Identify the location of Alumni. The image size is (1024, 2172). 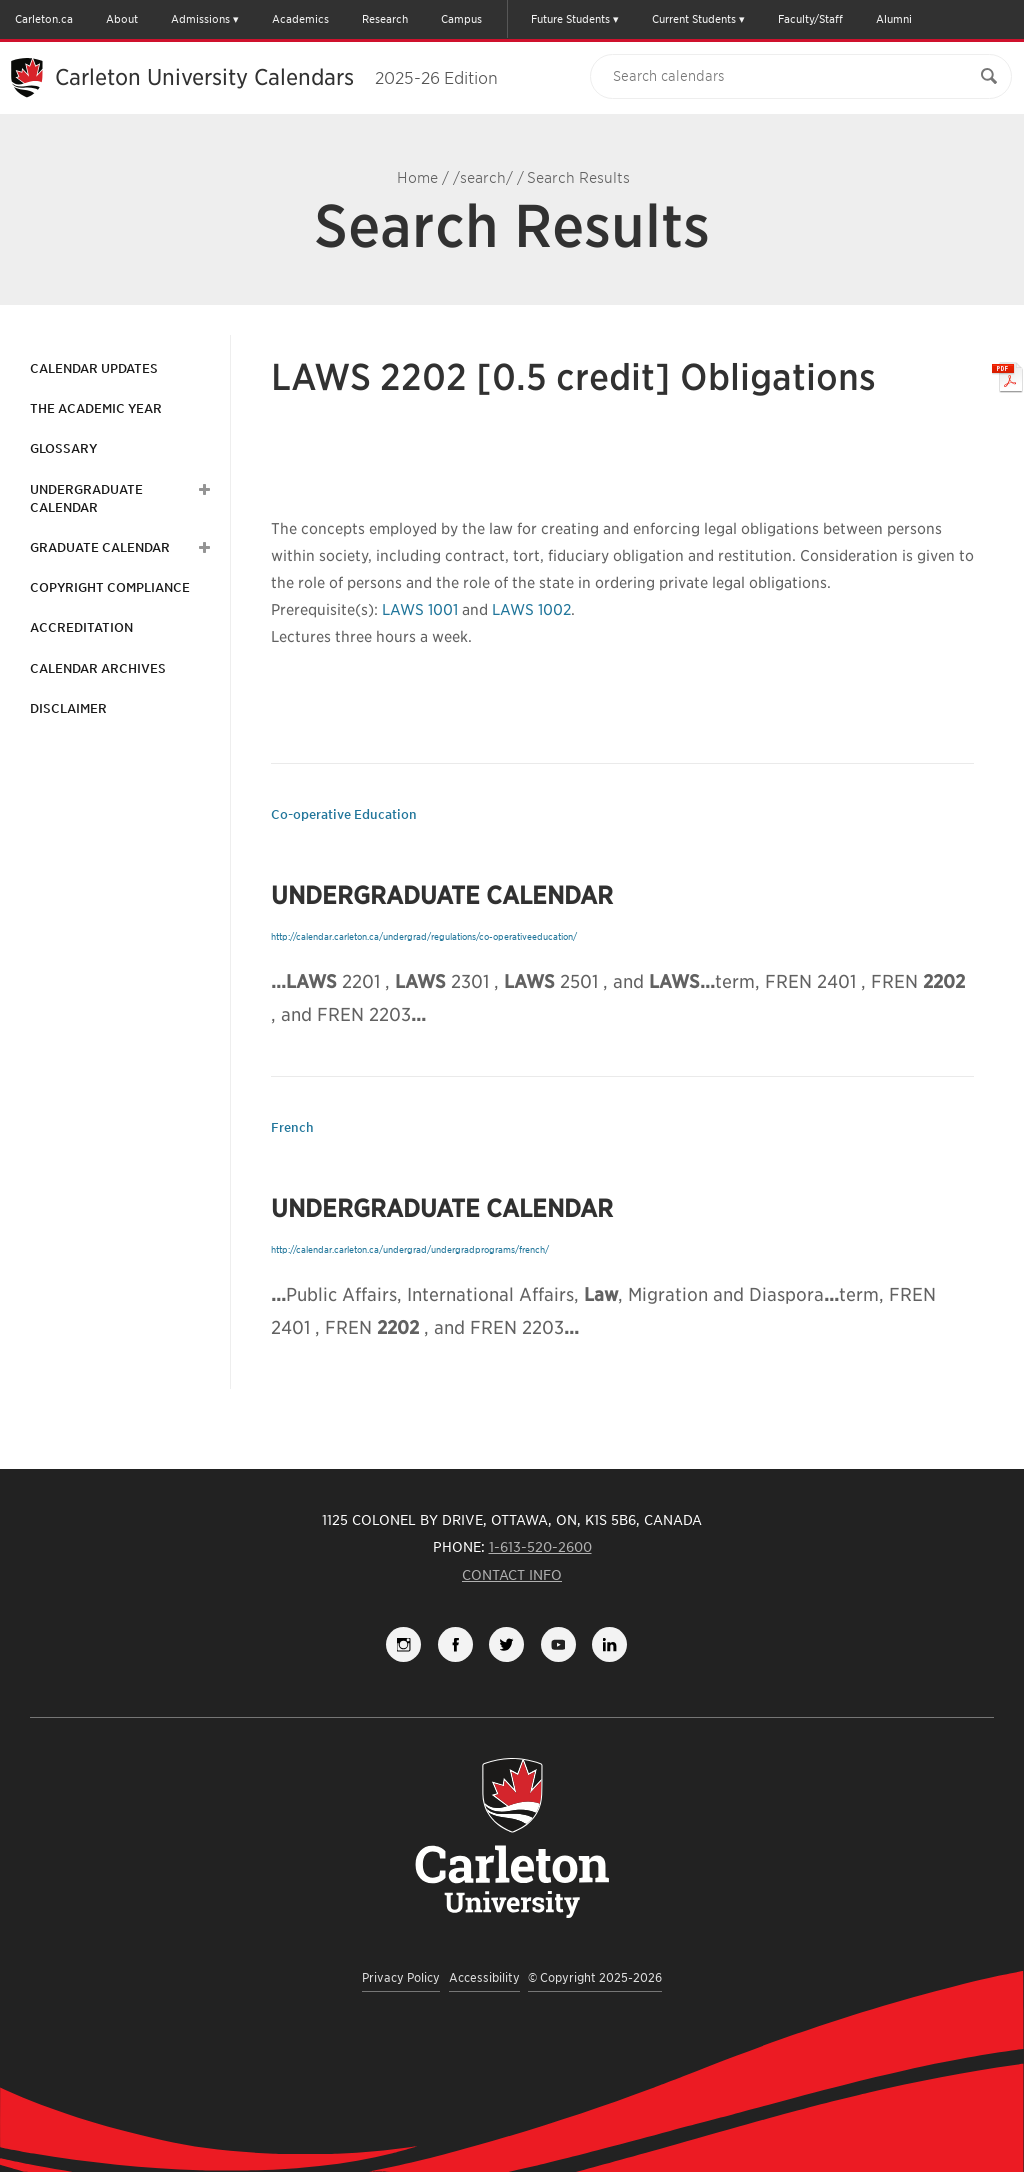
(894, 19).